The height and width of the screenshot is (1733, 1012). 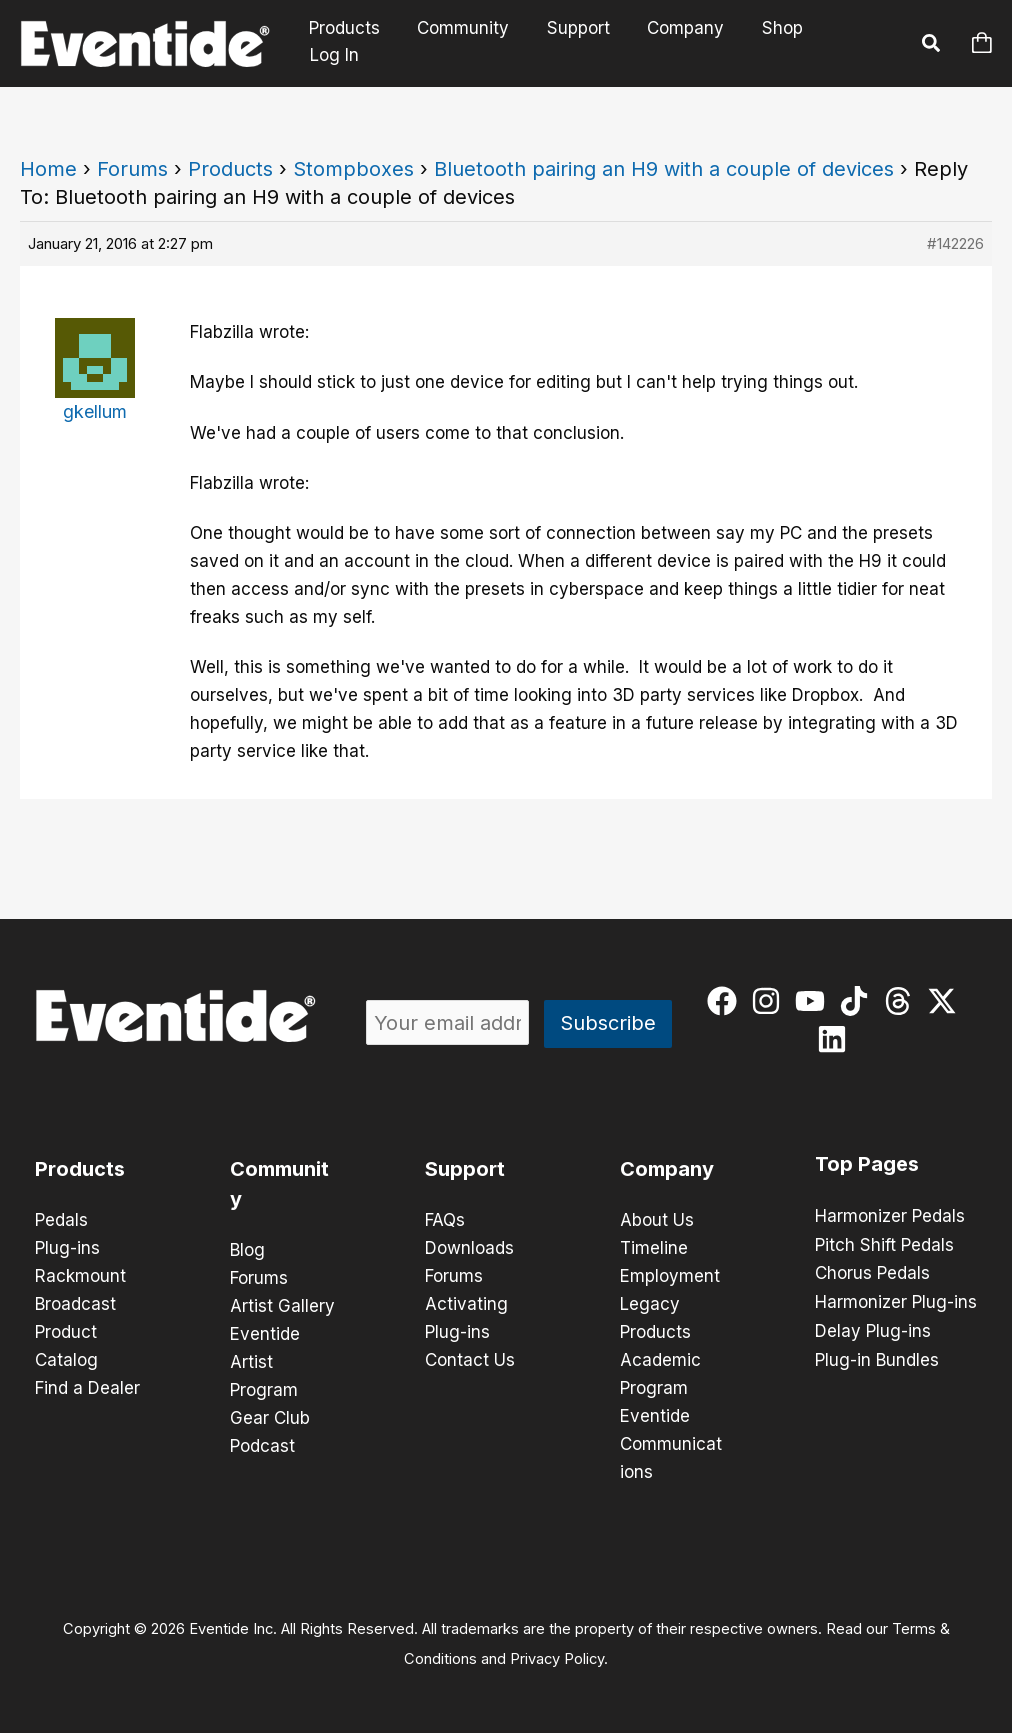 I want to click on Plug-ins, so click(x=67, y=1248).